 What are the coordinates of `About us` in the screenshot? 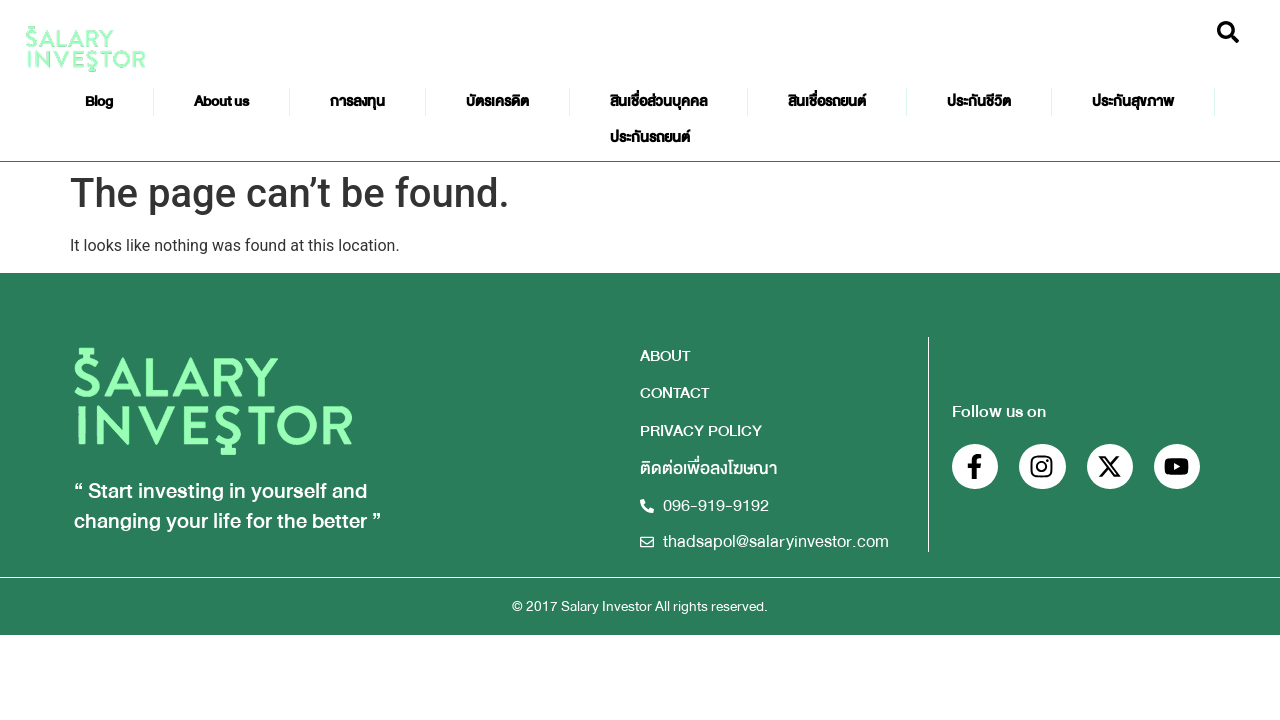 It's located at (221, 101).